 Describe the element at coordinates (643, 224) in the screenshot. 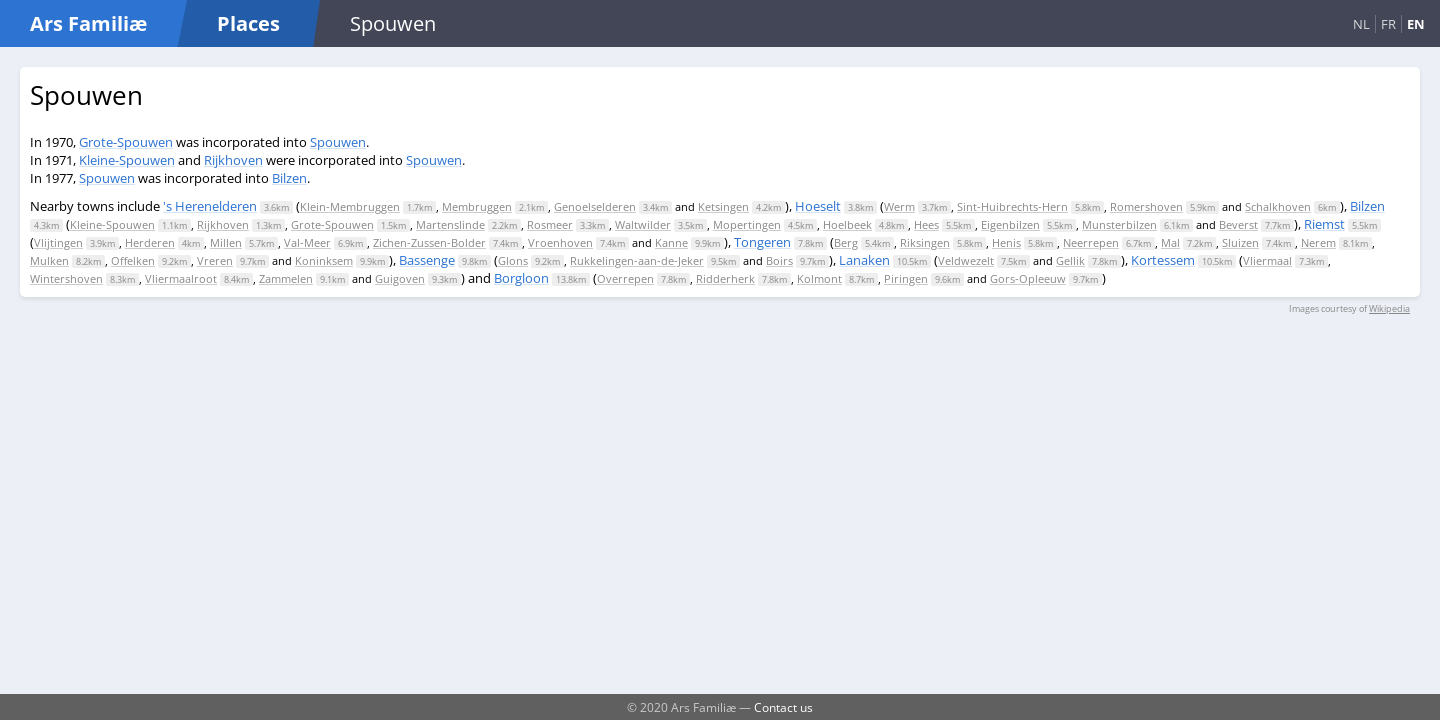

I see `Waltwilder` at that location.